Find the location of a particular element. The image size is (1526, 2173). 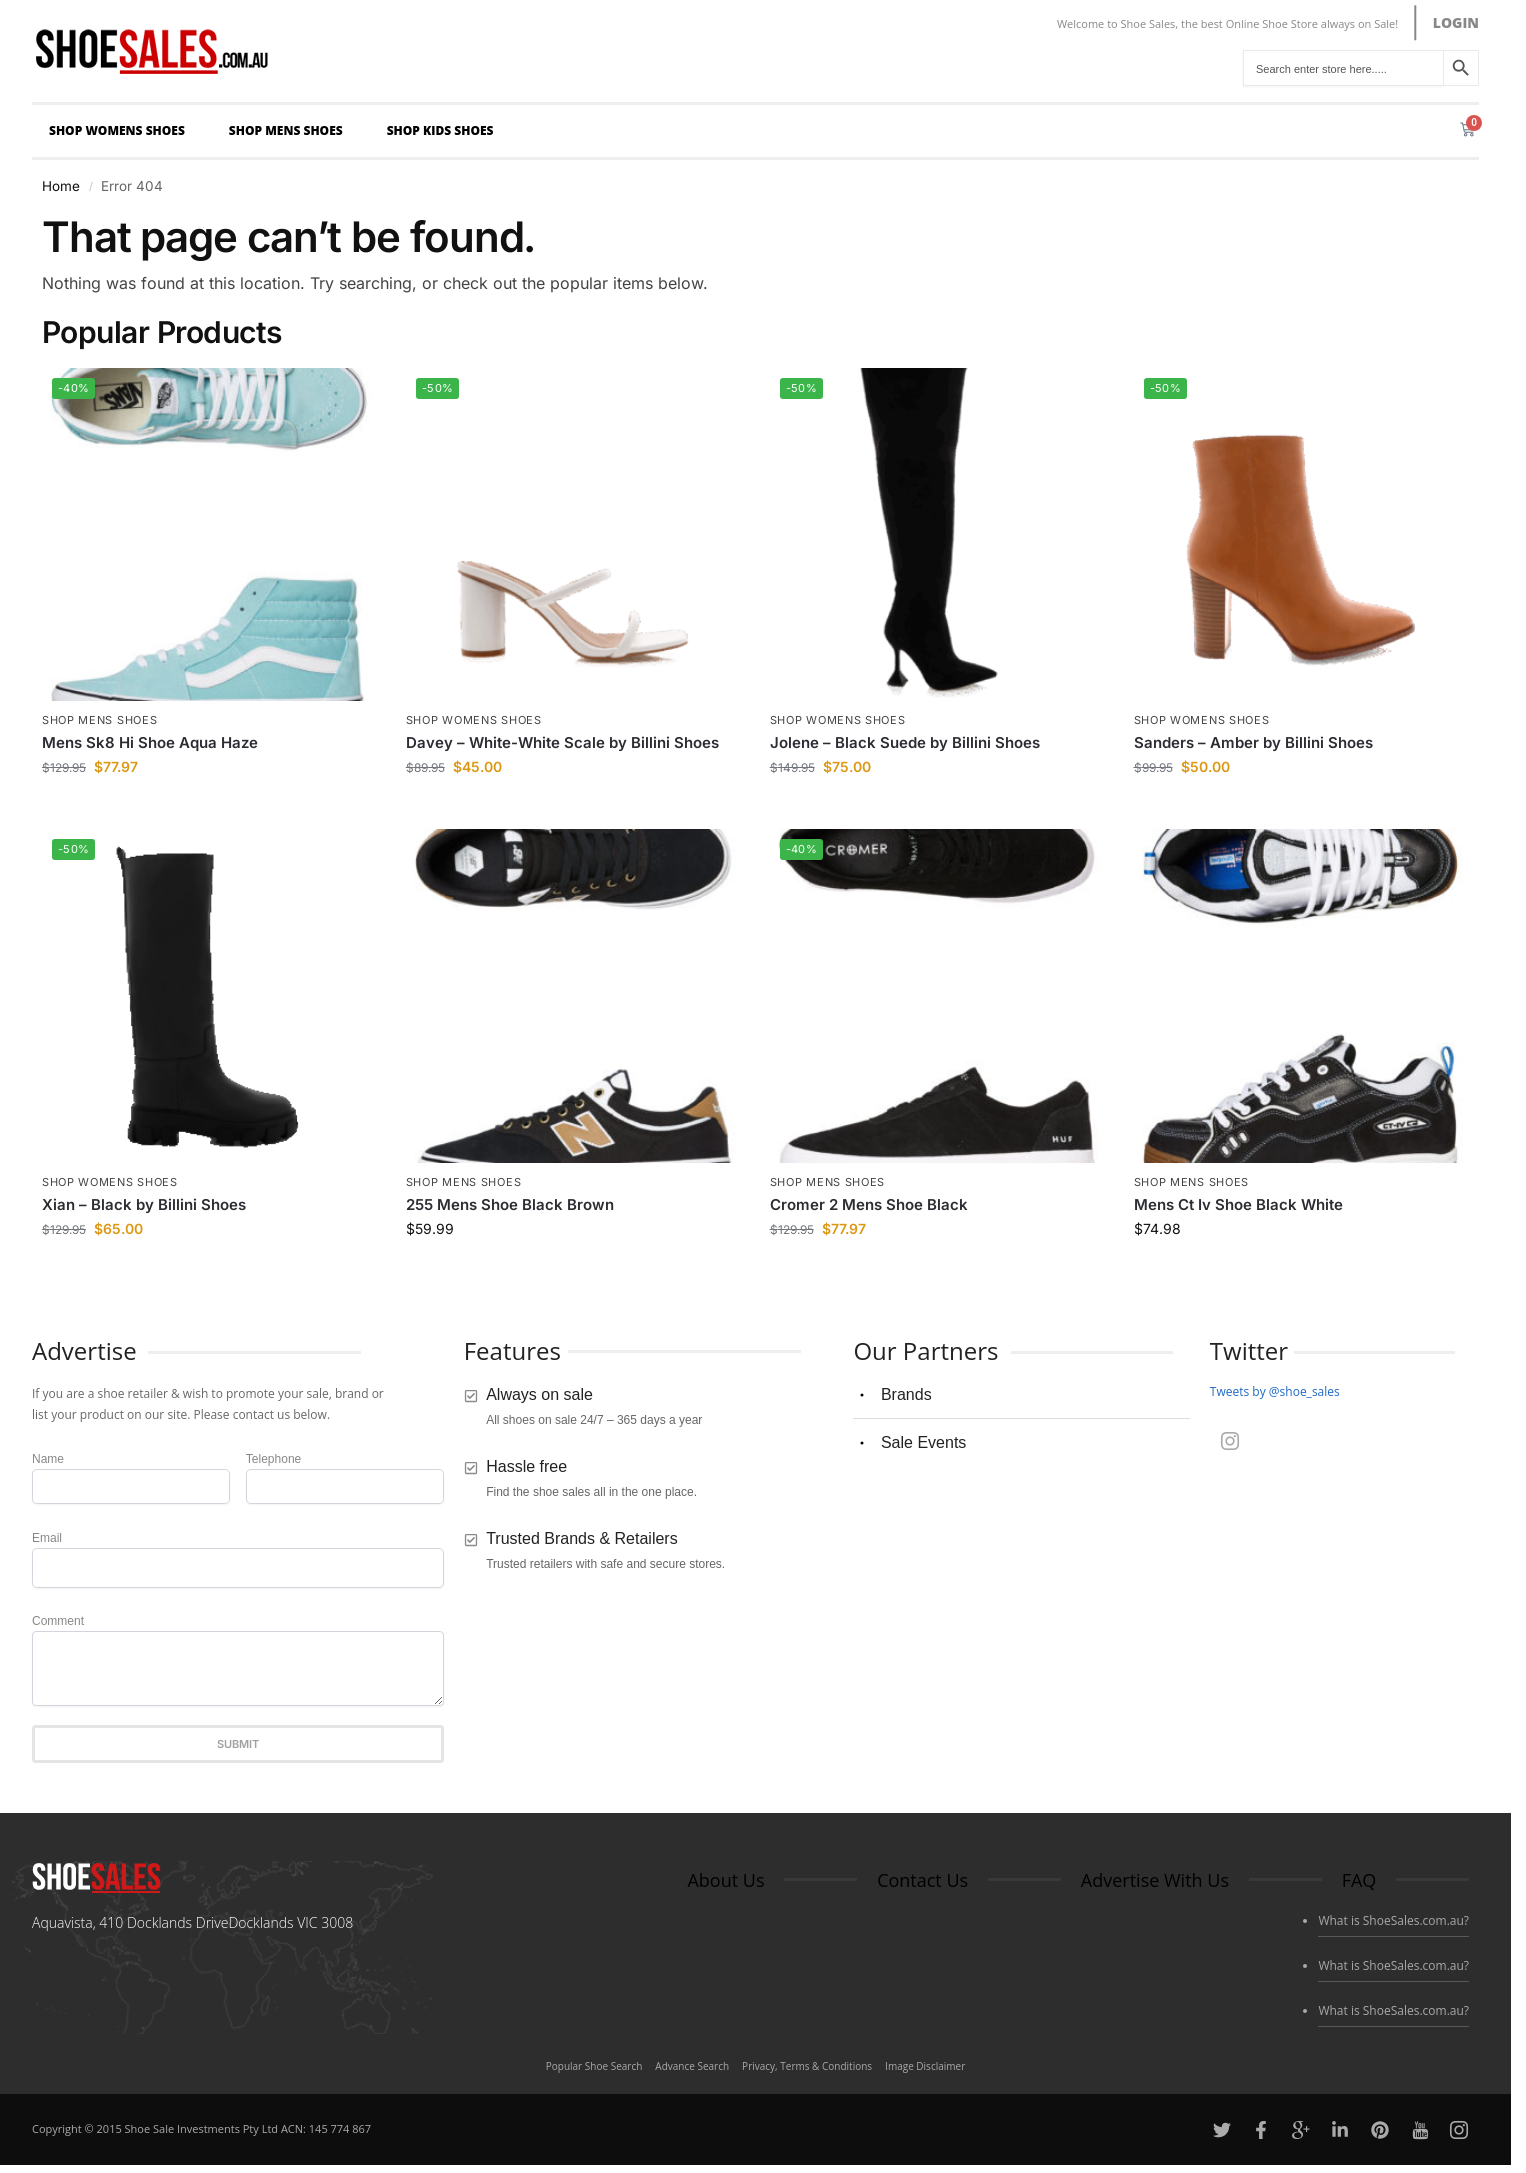

About Us is located at coordinates (725, 1880).